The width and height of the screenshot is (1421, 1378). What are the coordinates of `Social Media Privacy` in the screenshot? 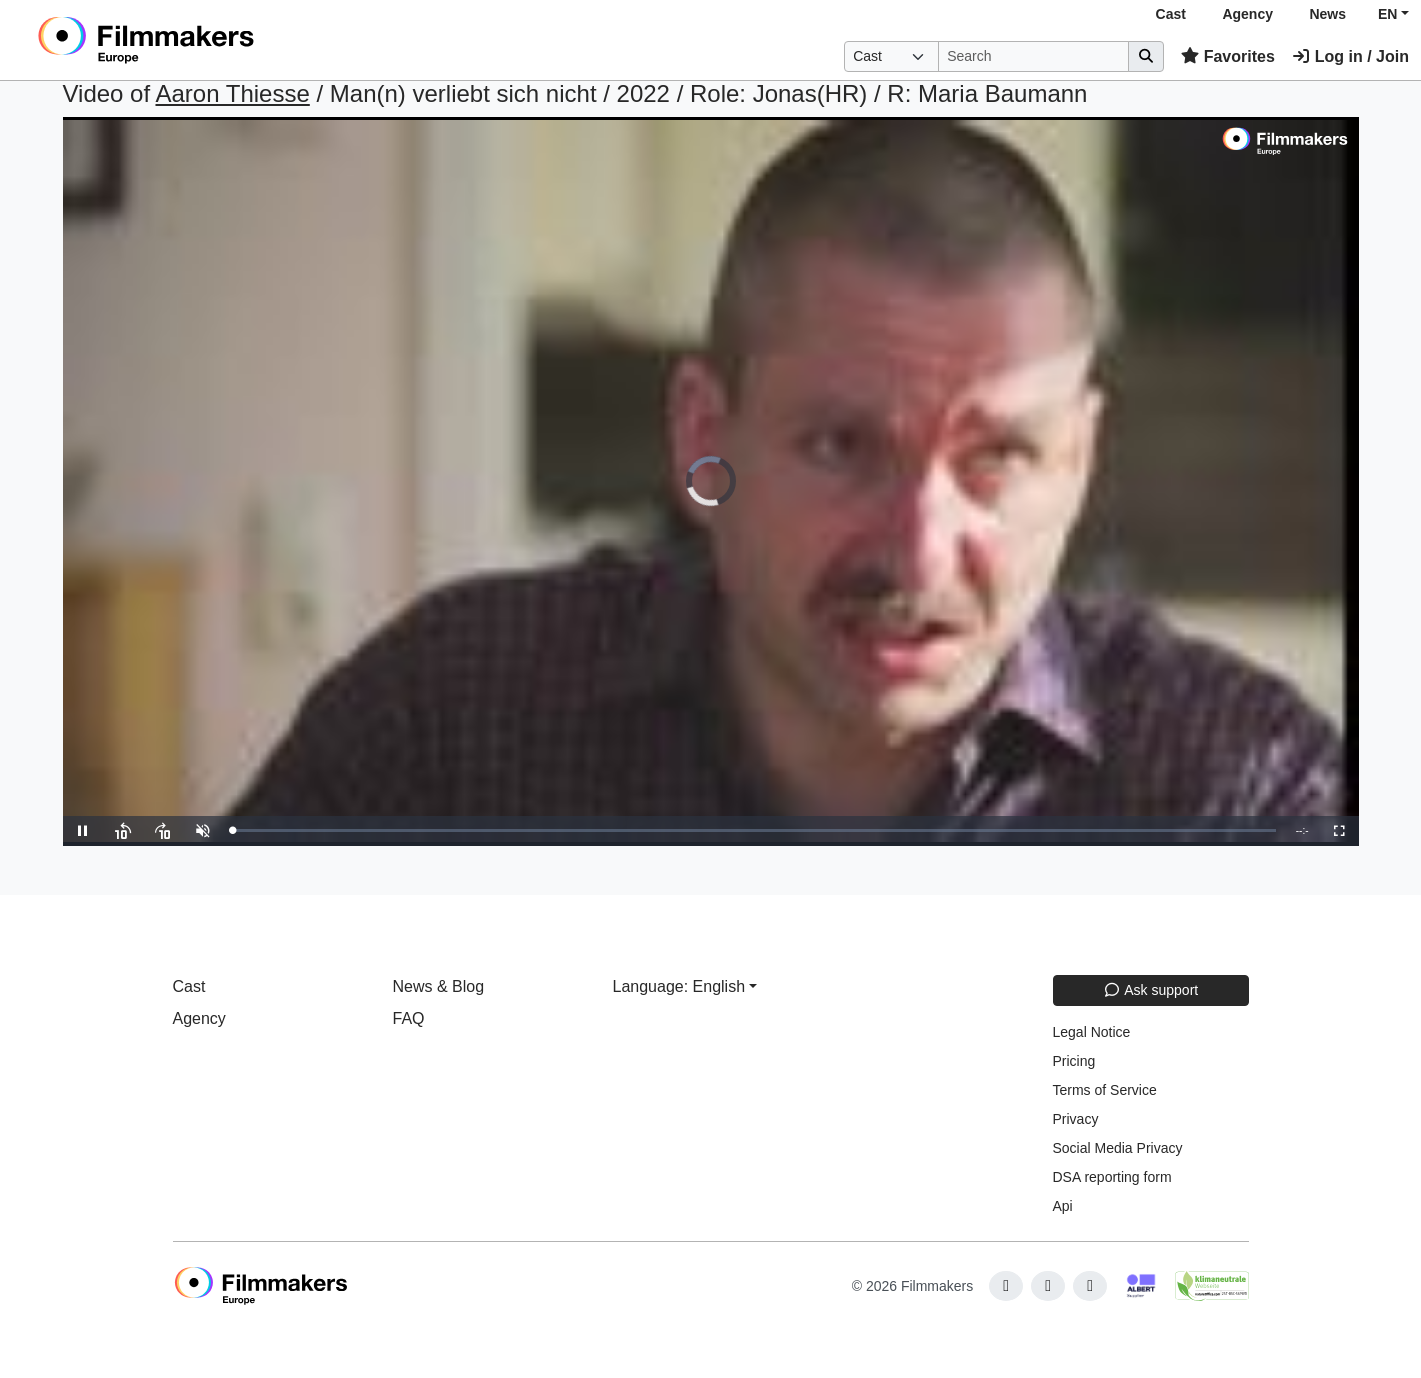 It's located at (1118, 1148).